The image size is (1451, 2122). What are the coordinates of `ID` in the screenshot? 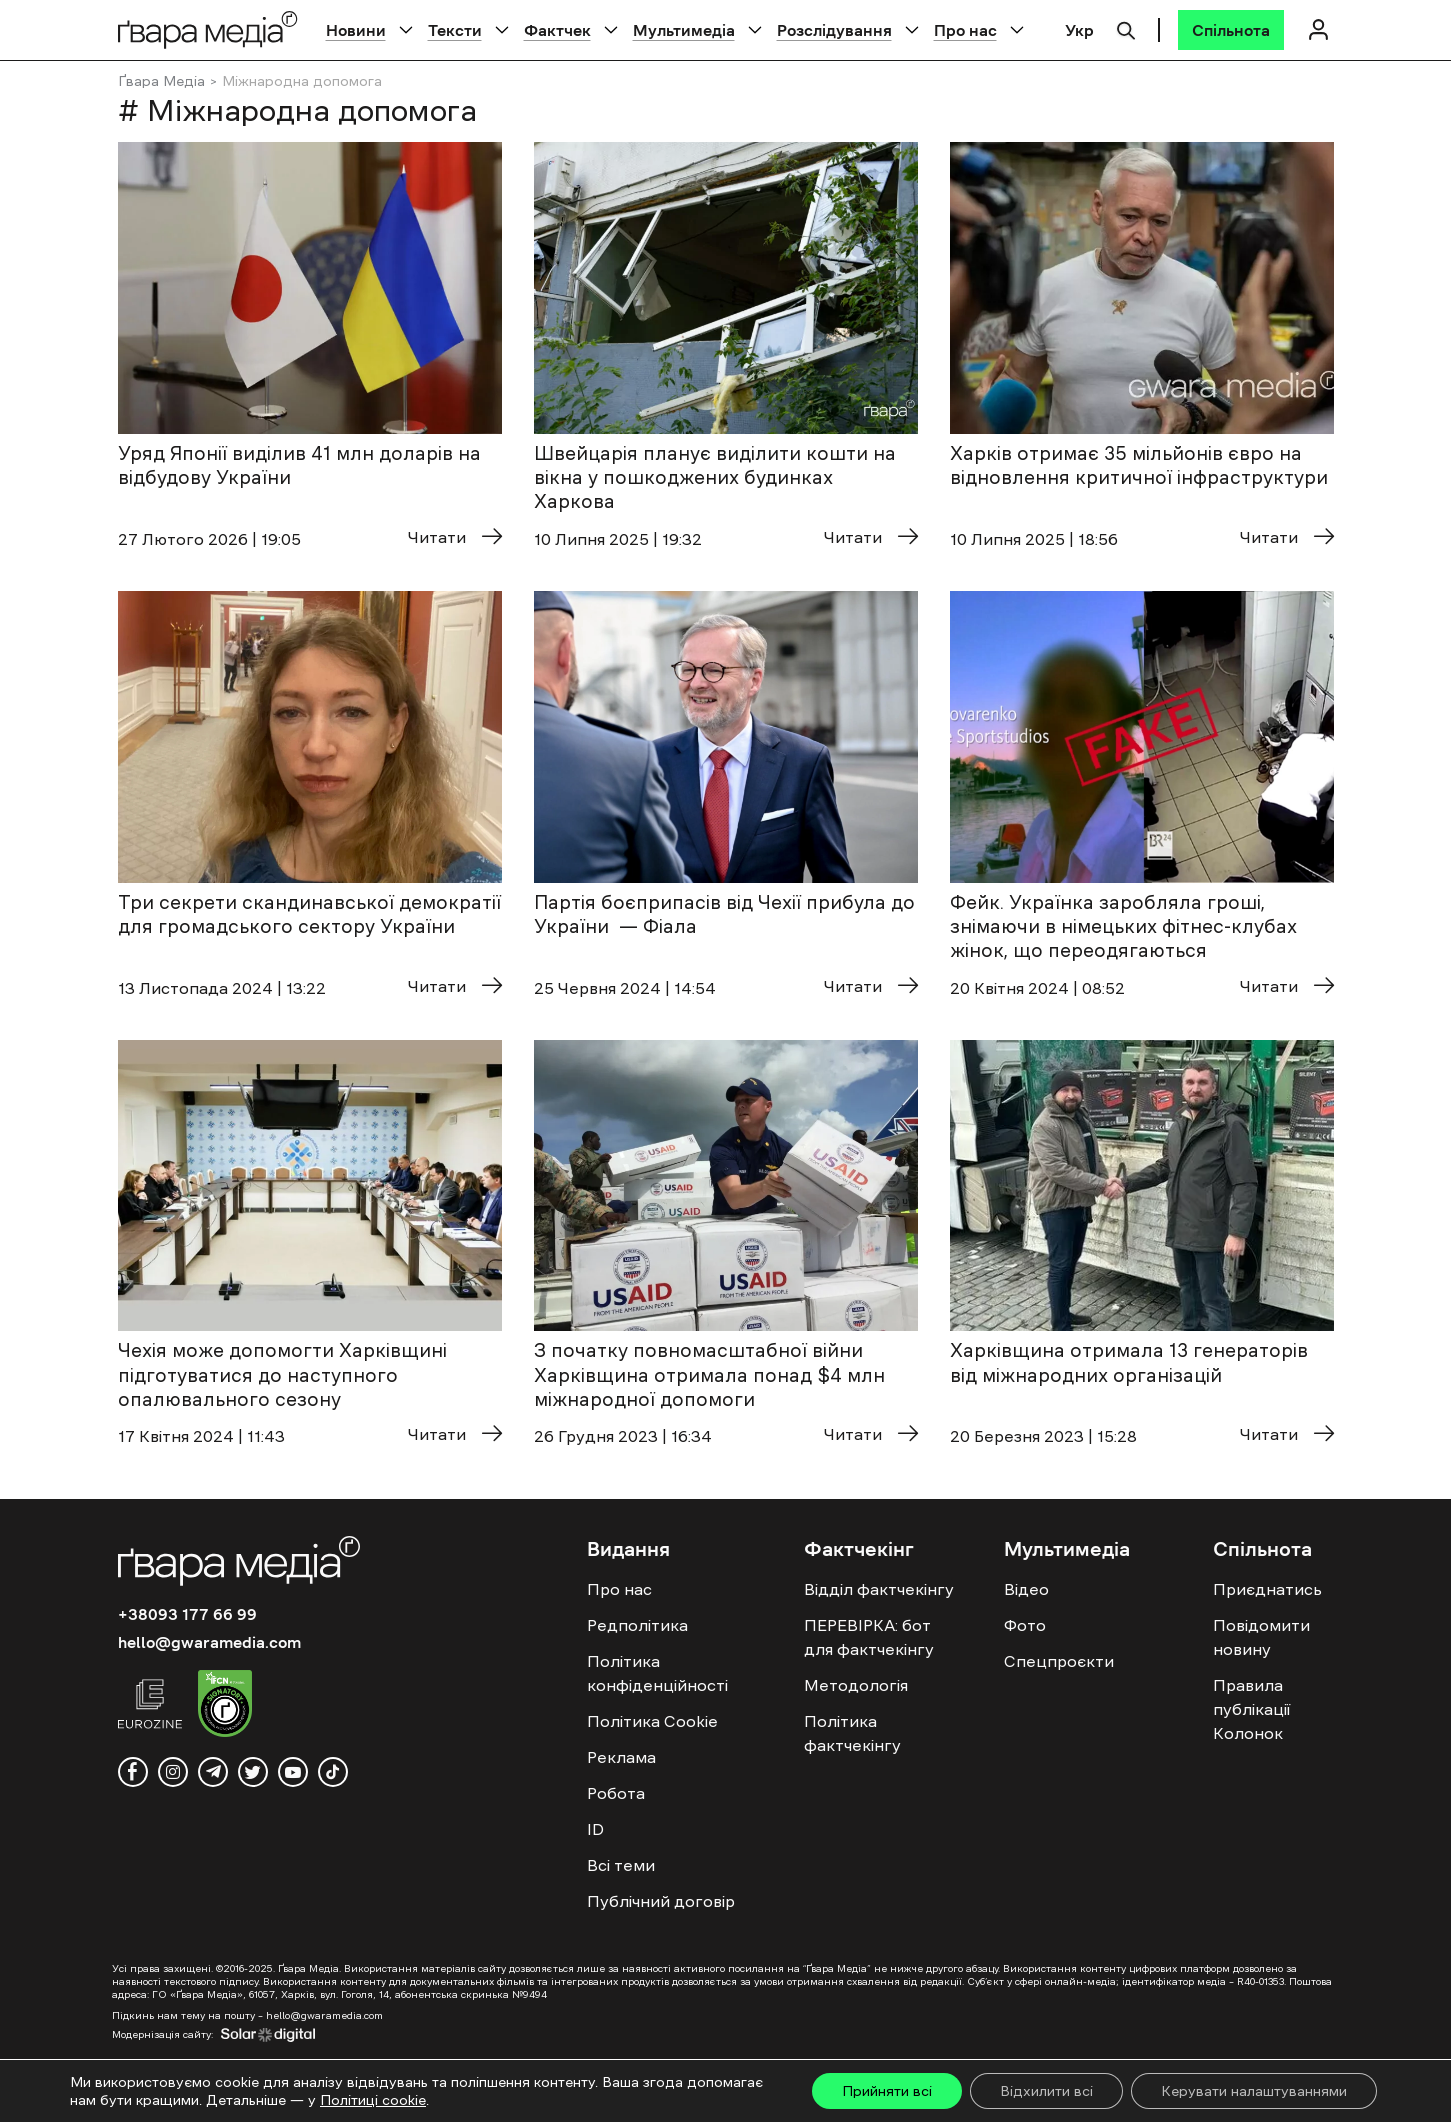 It's located at (595, 1829).